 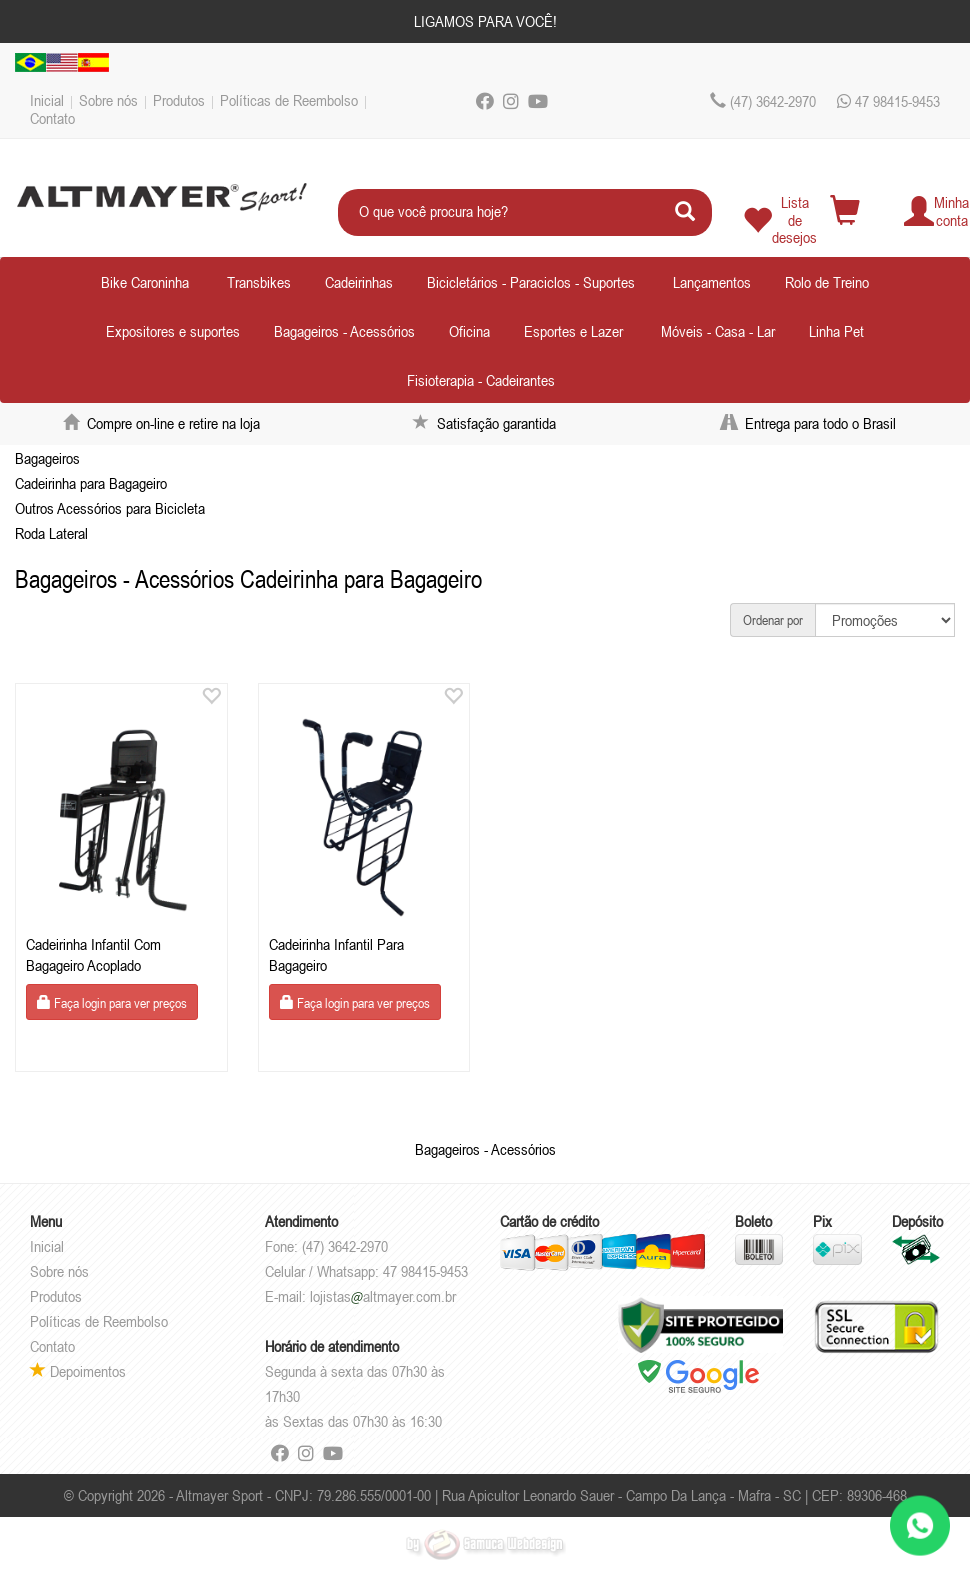 I want to click on Sobre nós, so click(x=108, y=100).